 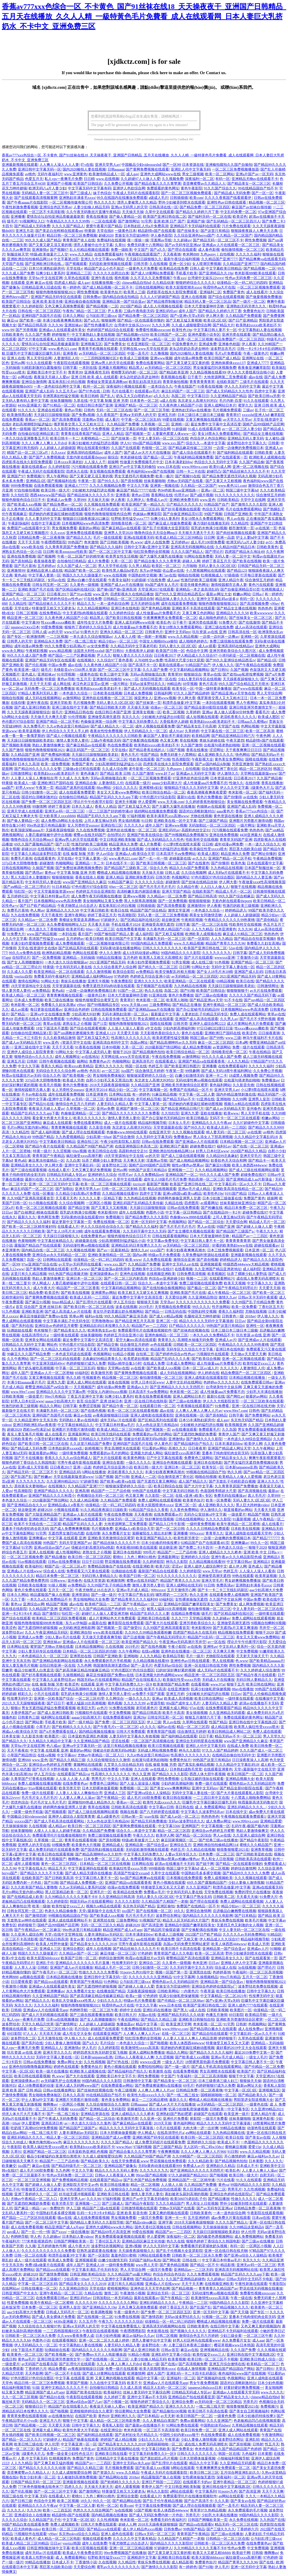 I want to click on 久久网伊人, so click(x=136, y=500).